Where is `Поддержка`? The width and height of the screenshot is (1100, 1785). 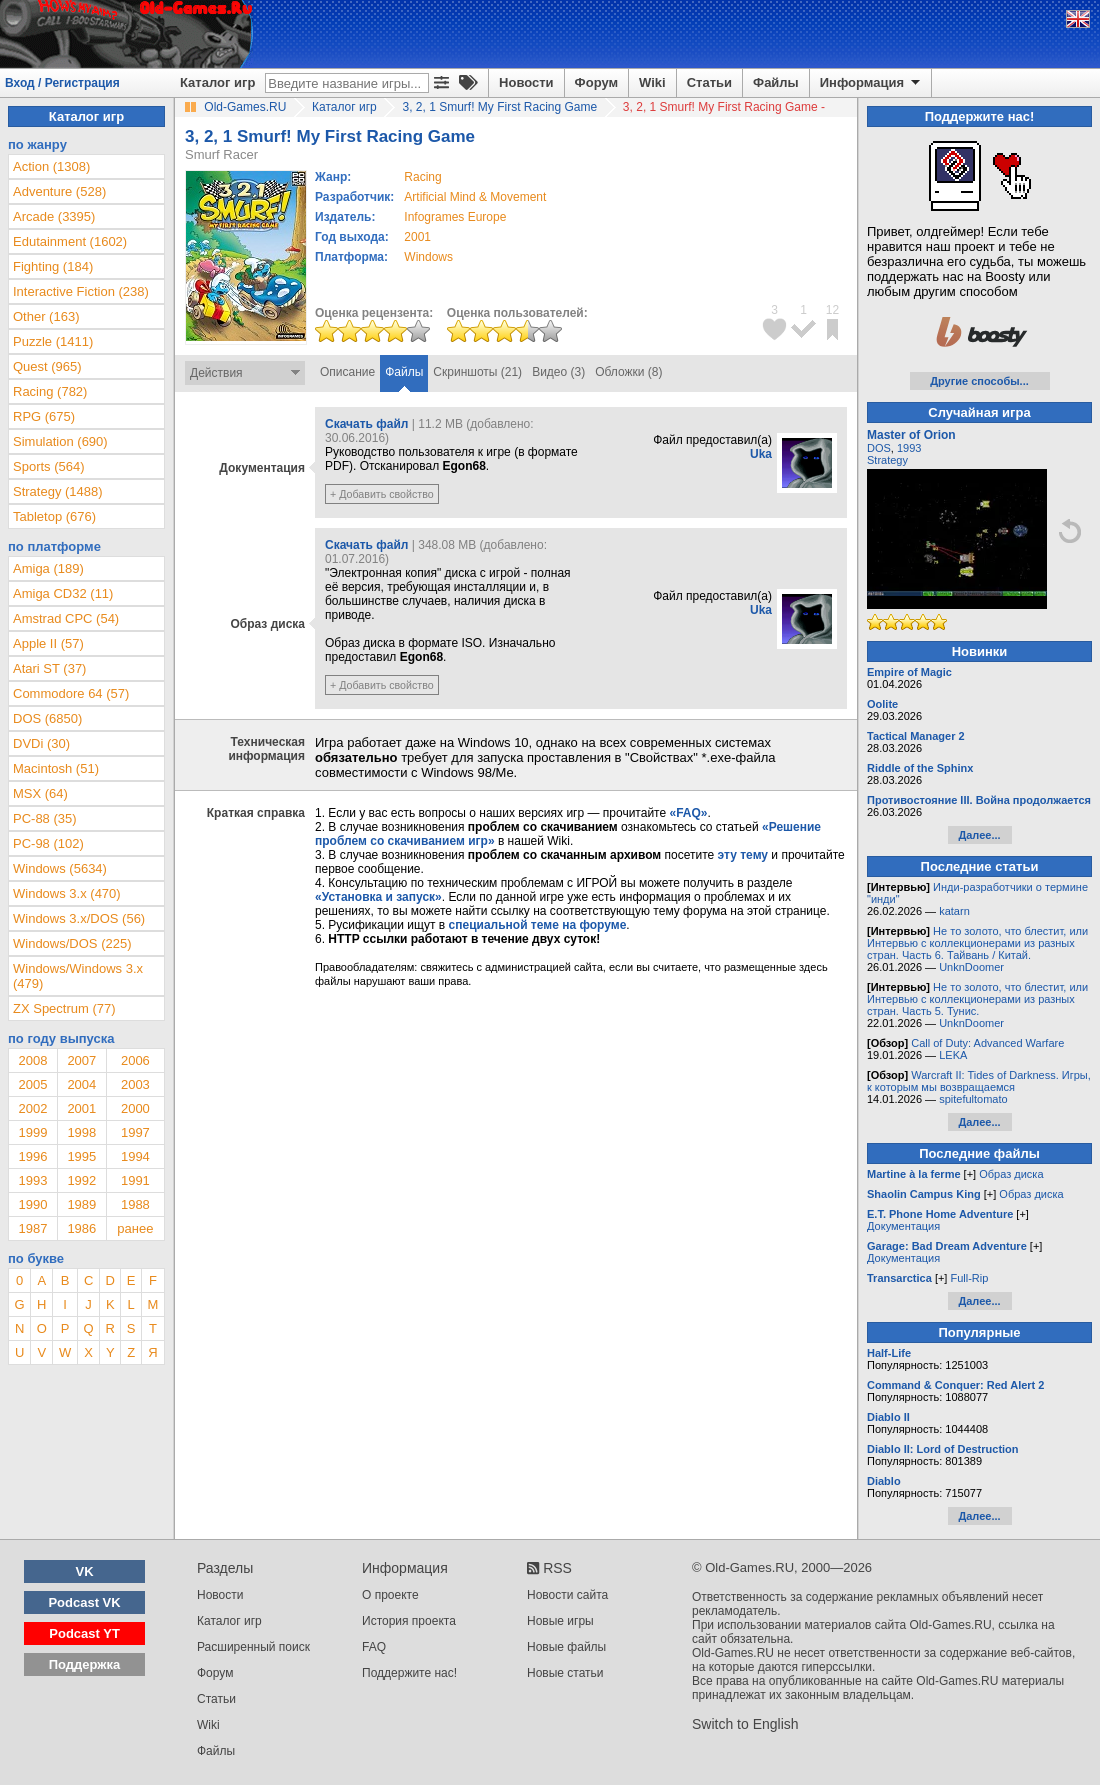 Поддержка is located at coordinates (85, 1664).